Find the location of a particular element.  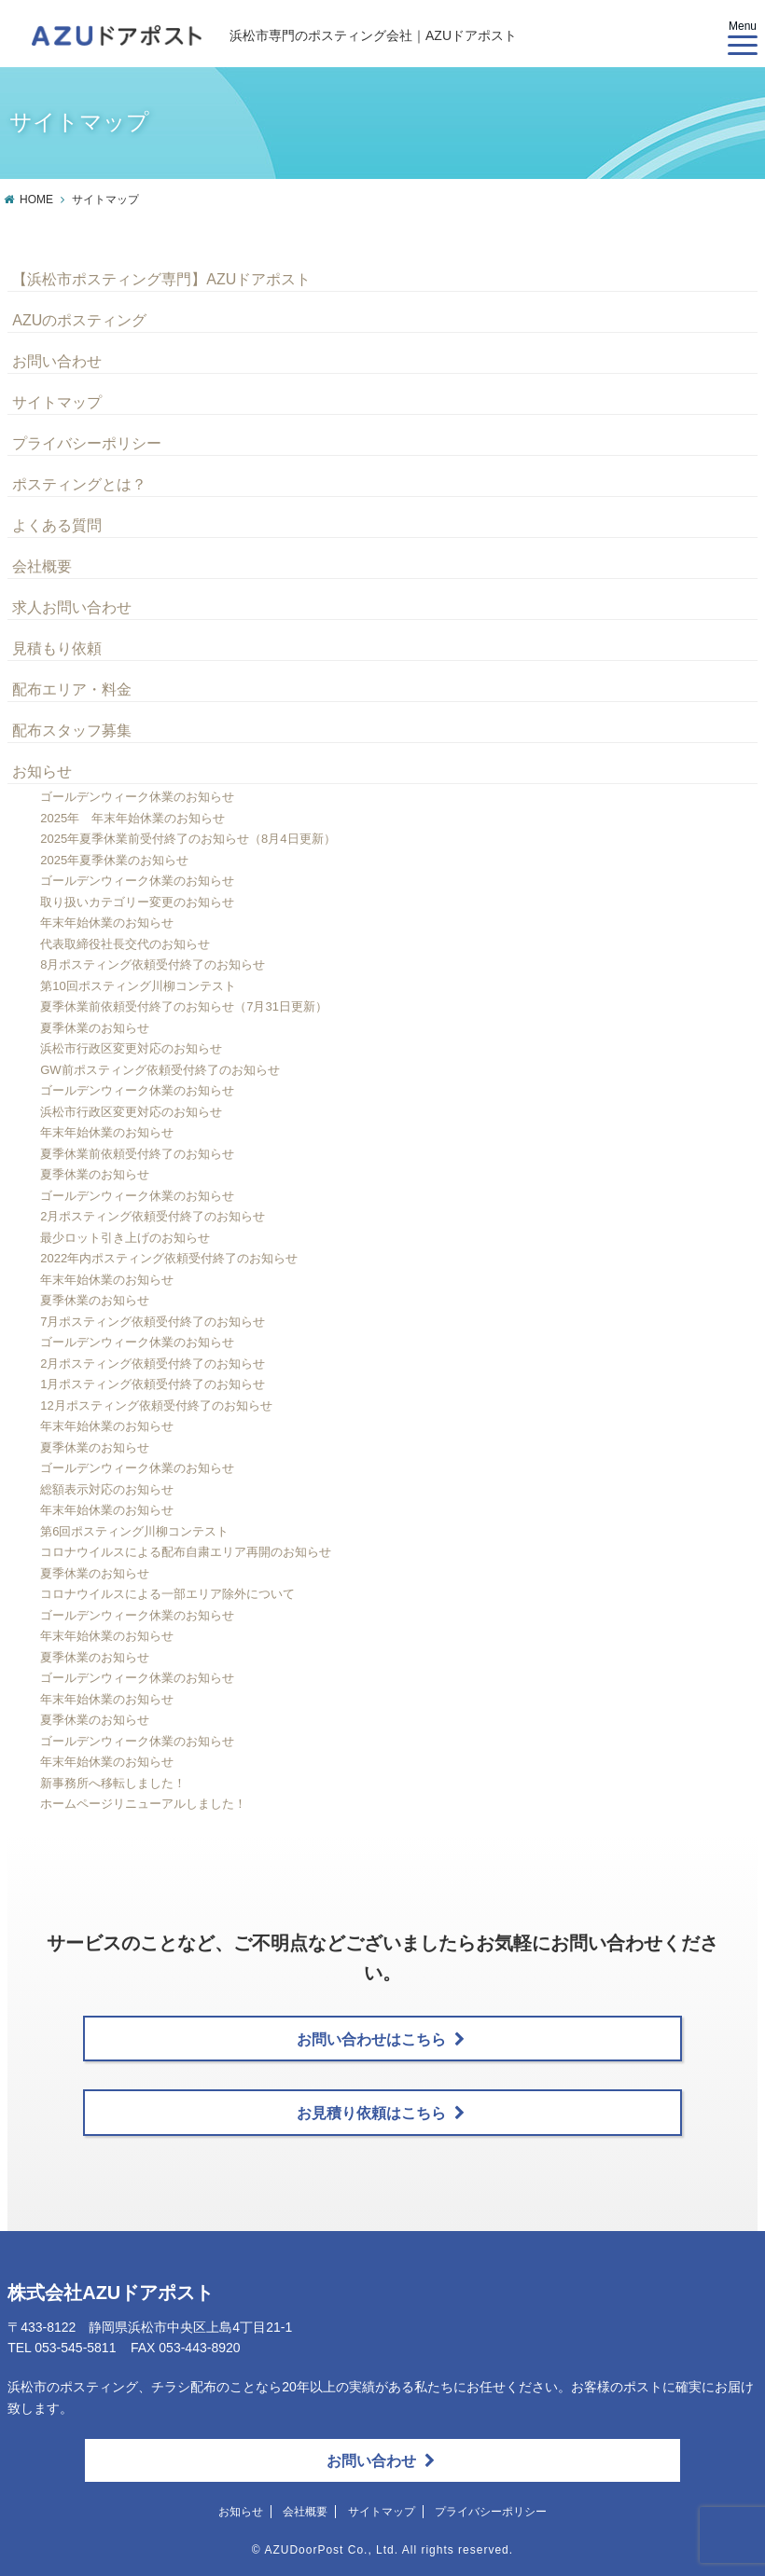

【浜松市ポスティング専門】AZUドアポスト is located at coordinates (161, 279).